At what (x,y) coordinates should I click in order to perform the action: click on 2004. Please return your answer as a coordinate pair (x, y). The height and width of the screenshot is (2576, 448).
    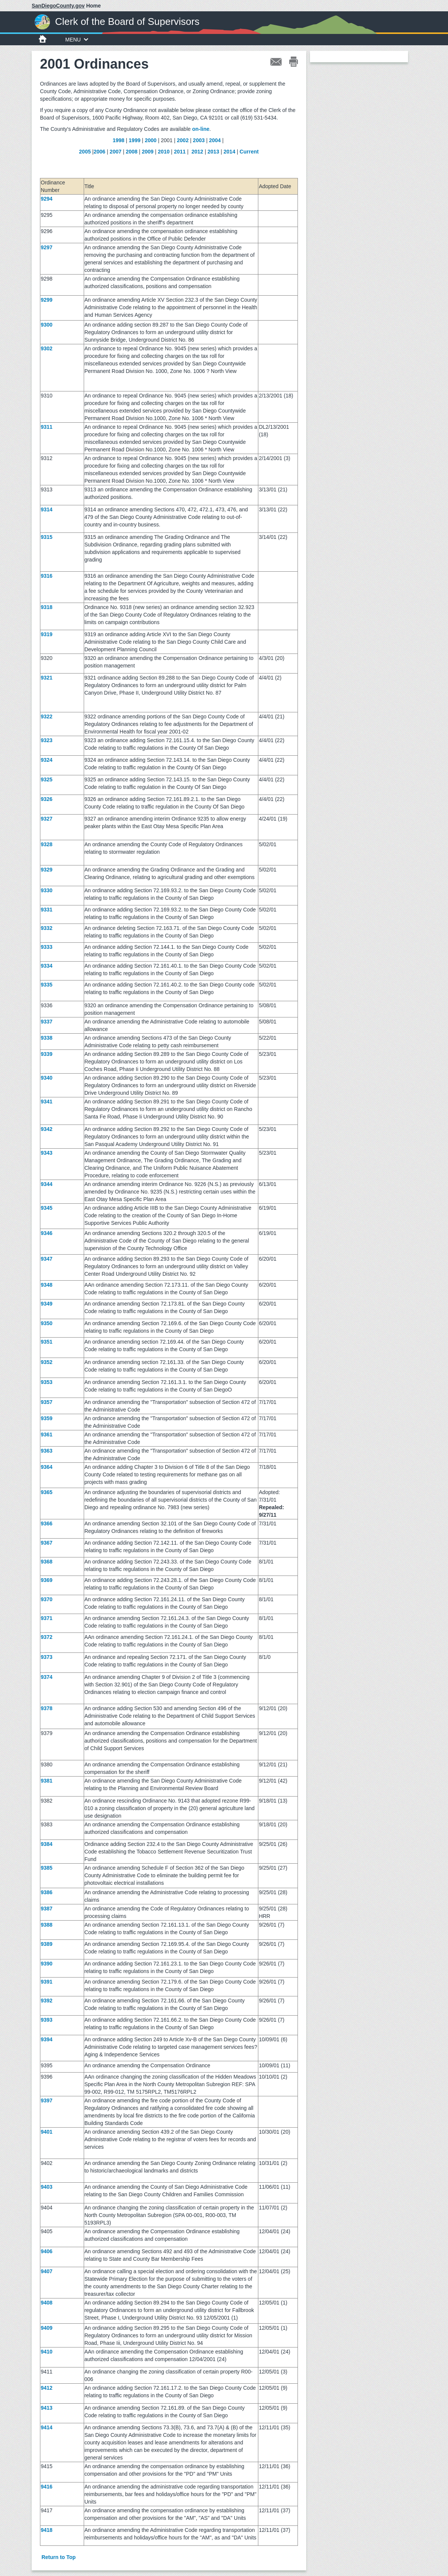
    Looking at the image, I should click on (215, 140).